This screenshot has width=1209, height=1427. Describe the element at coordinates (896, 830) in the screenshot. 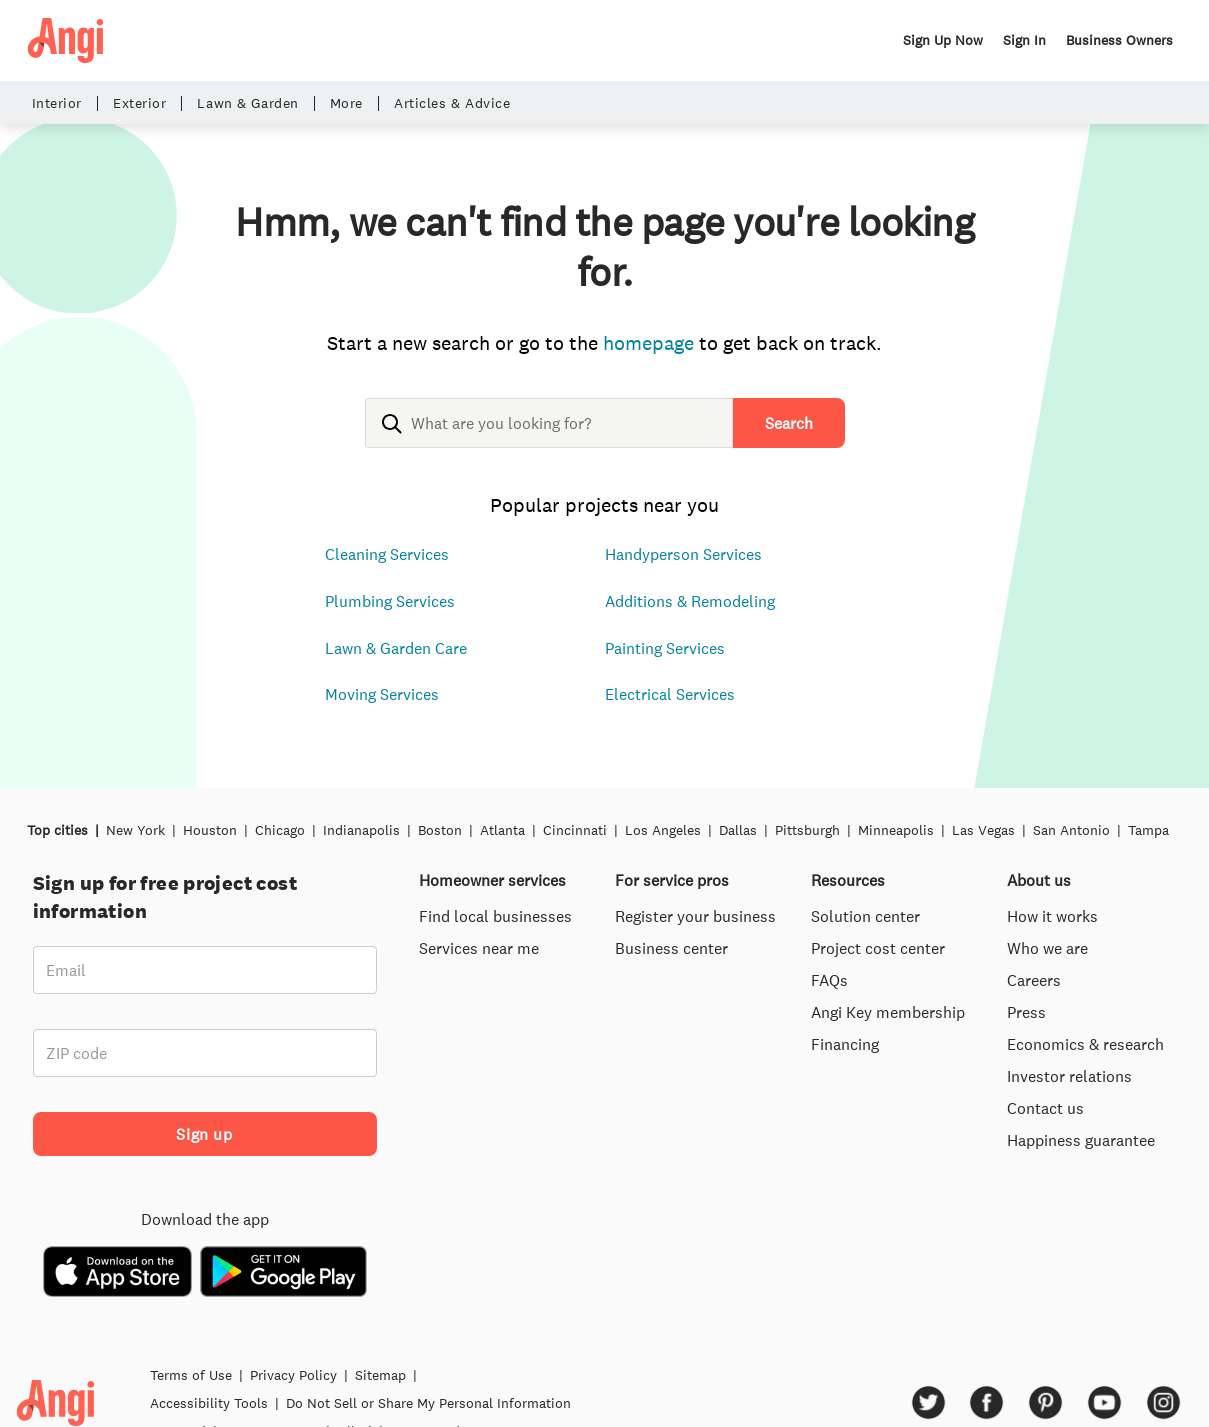

I see `Minneapolis` at that location.